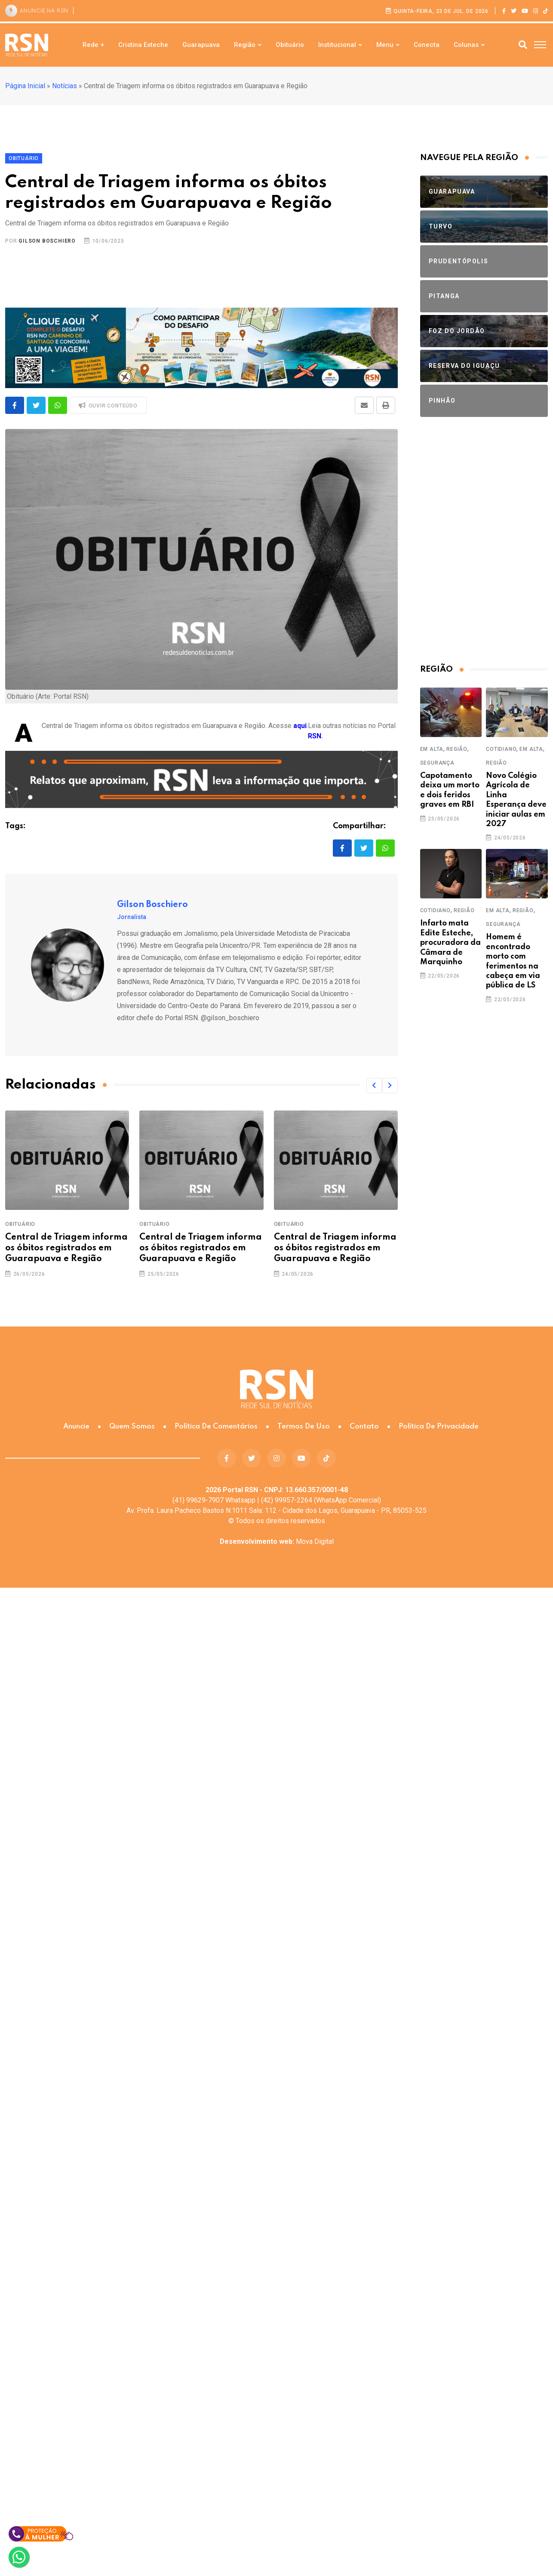  I want to click on Cotidiano, so click(501, 749).